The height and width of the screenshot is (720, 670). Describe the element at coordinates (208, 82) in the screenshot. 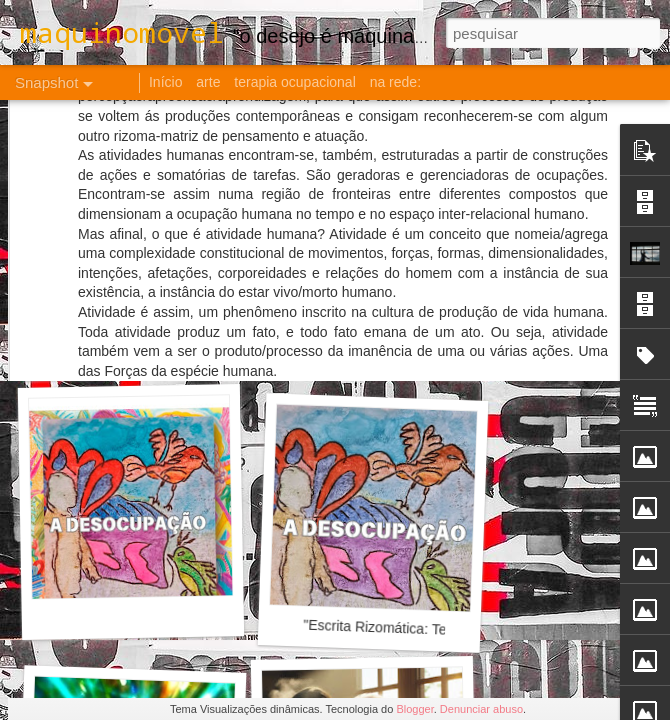

I see `arte` at that location.